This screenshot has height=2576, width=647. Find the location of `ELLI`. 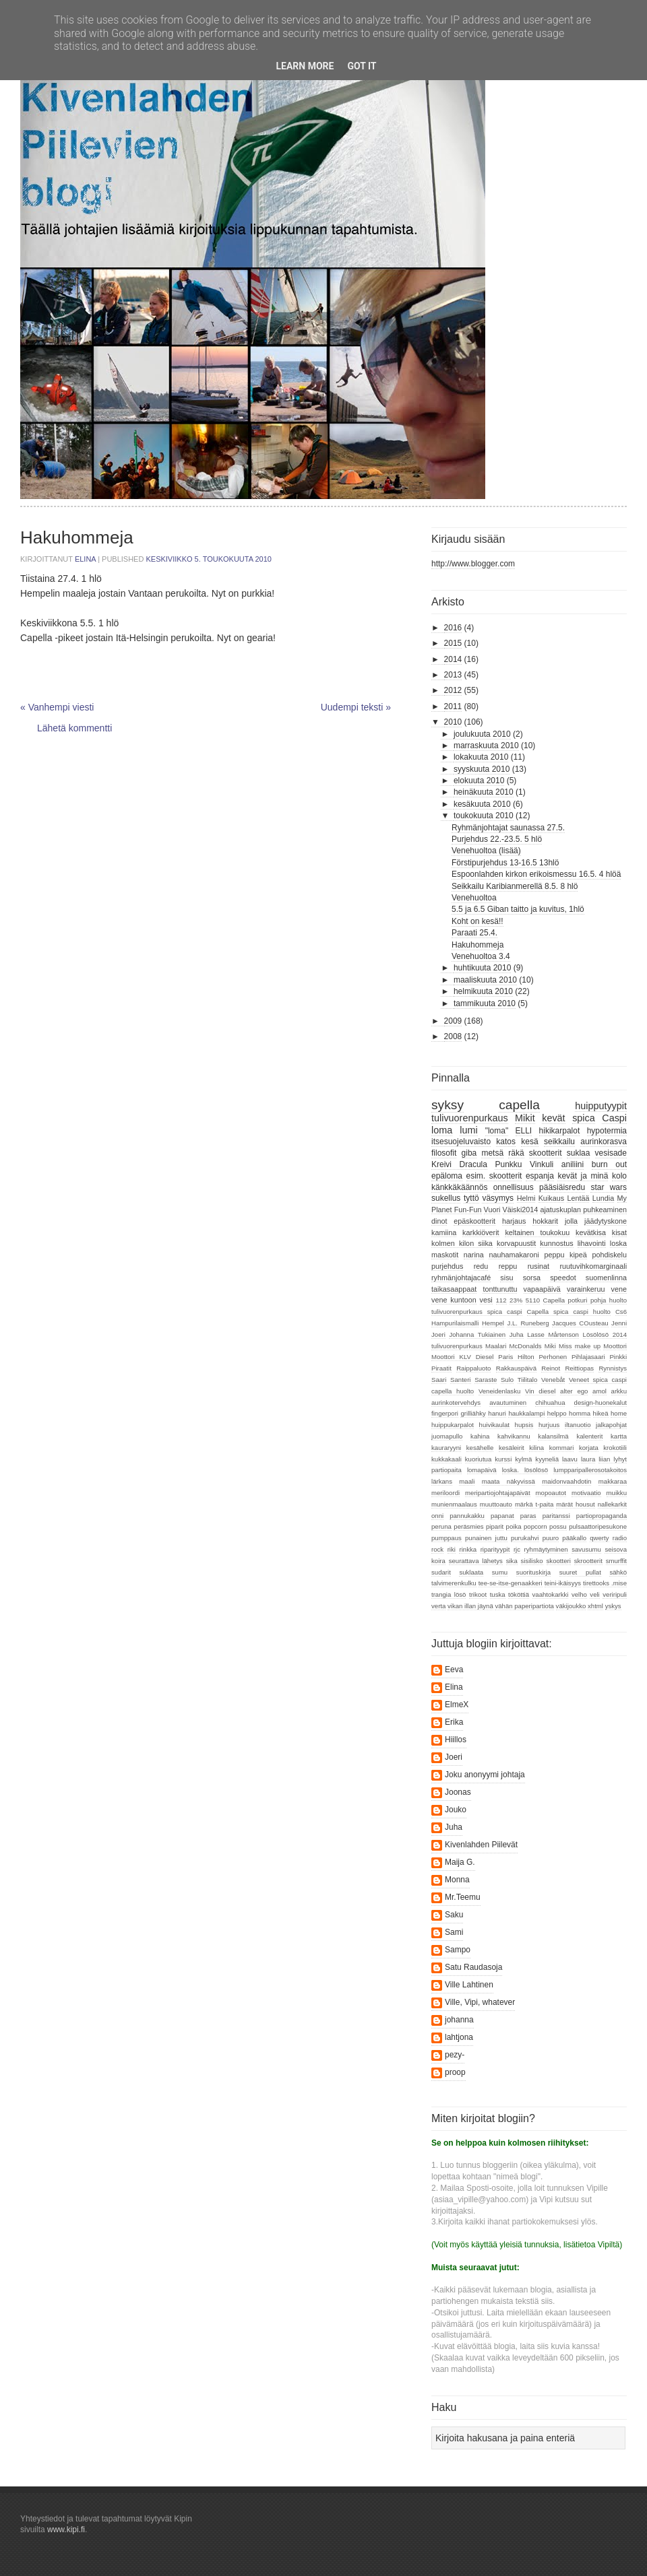

ELLI is located at coordinates (524, 1130).